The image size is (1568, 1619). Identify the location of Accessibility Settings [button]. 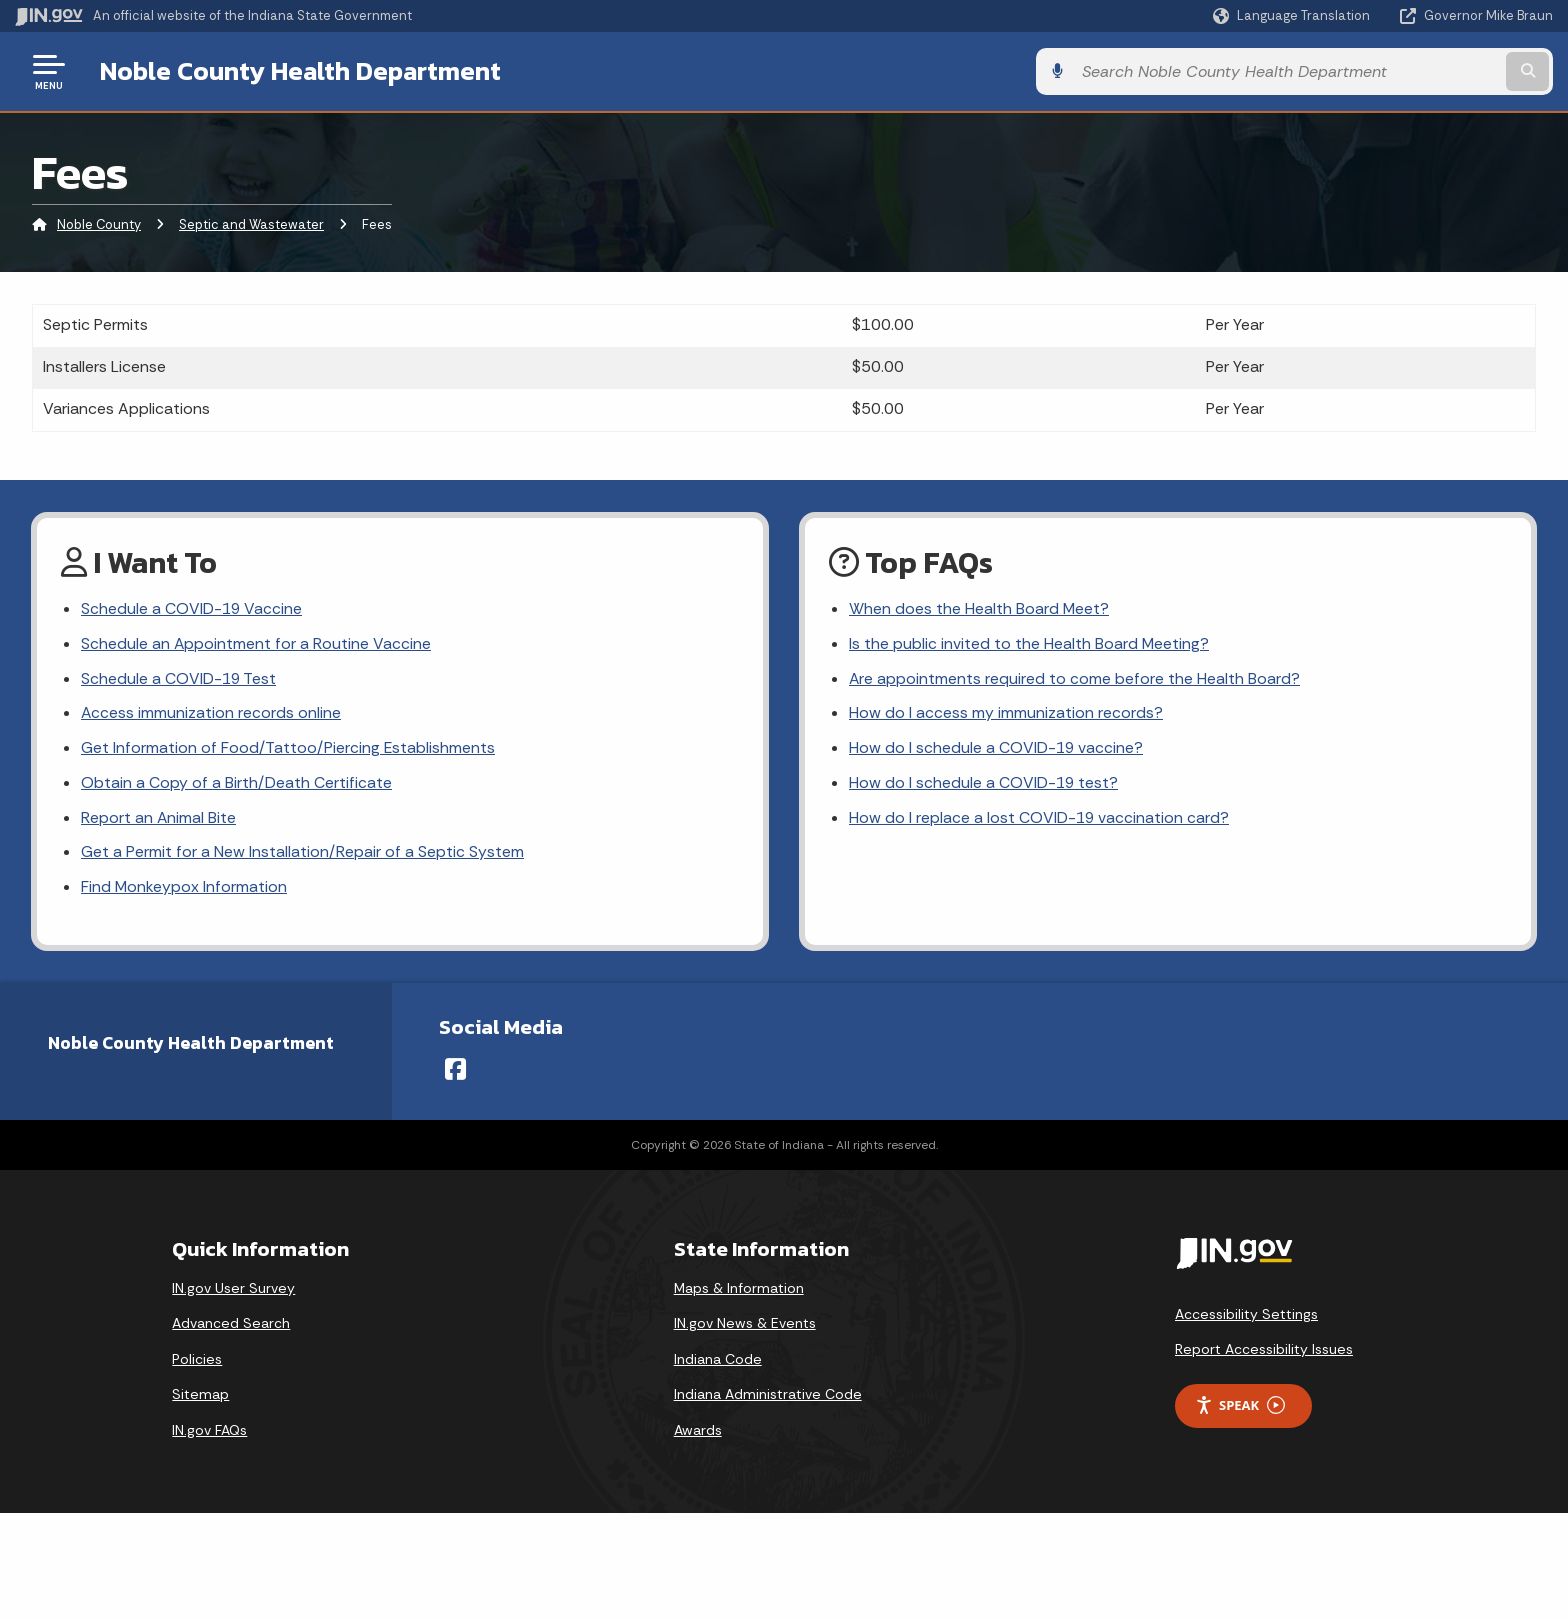
(1246, 1317).